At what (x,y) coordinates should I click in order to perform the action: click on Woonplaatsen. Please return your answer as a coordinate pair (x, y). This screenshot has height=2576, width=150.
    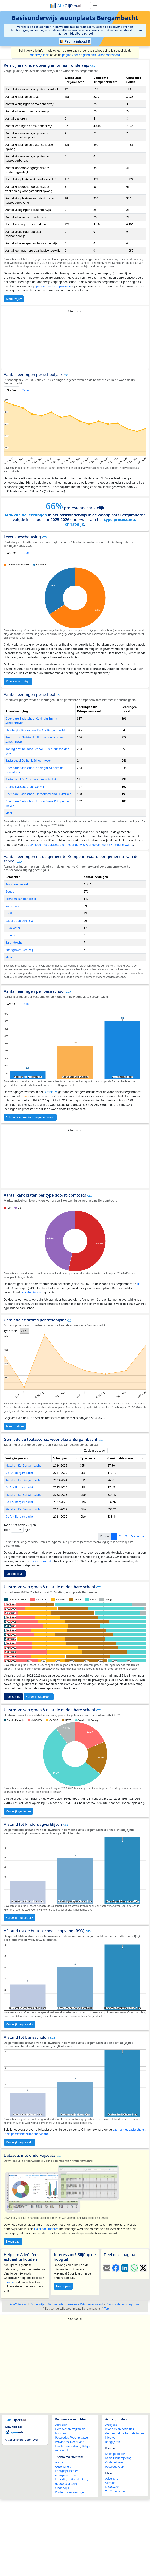
    Looking at the image, I should click on (80, 2438).